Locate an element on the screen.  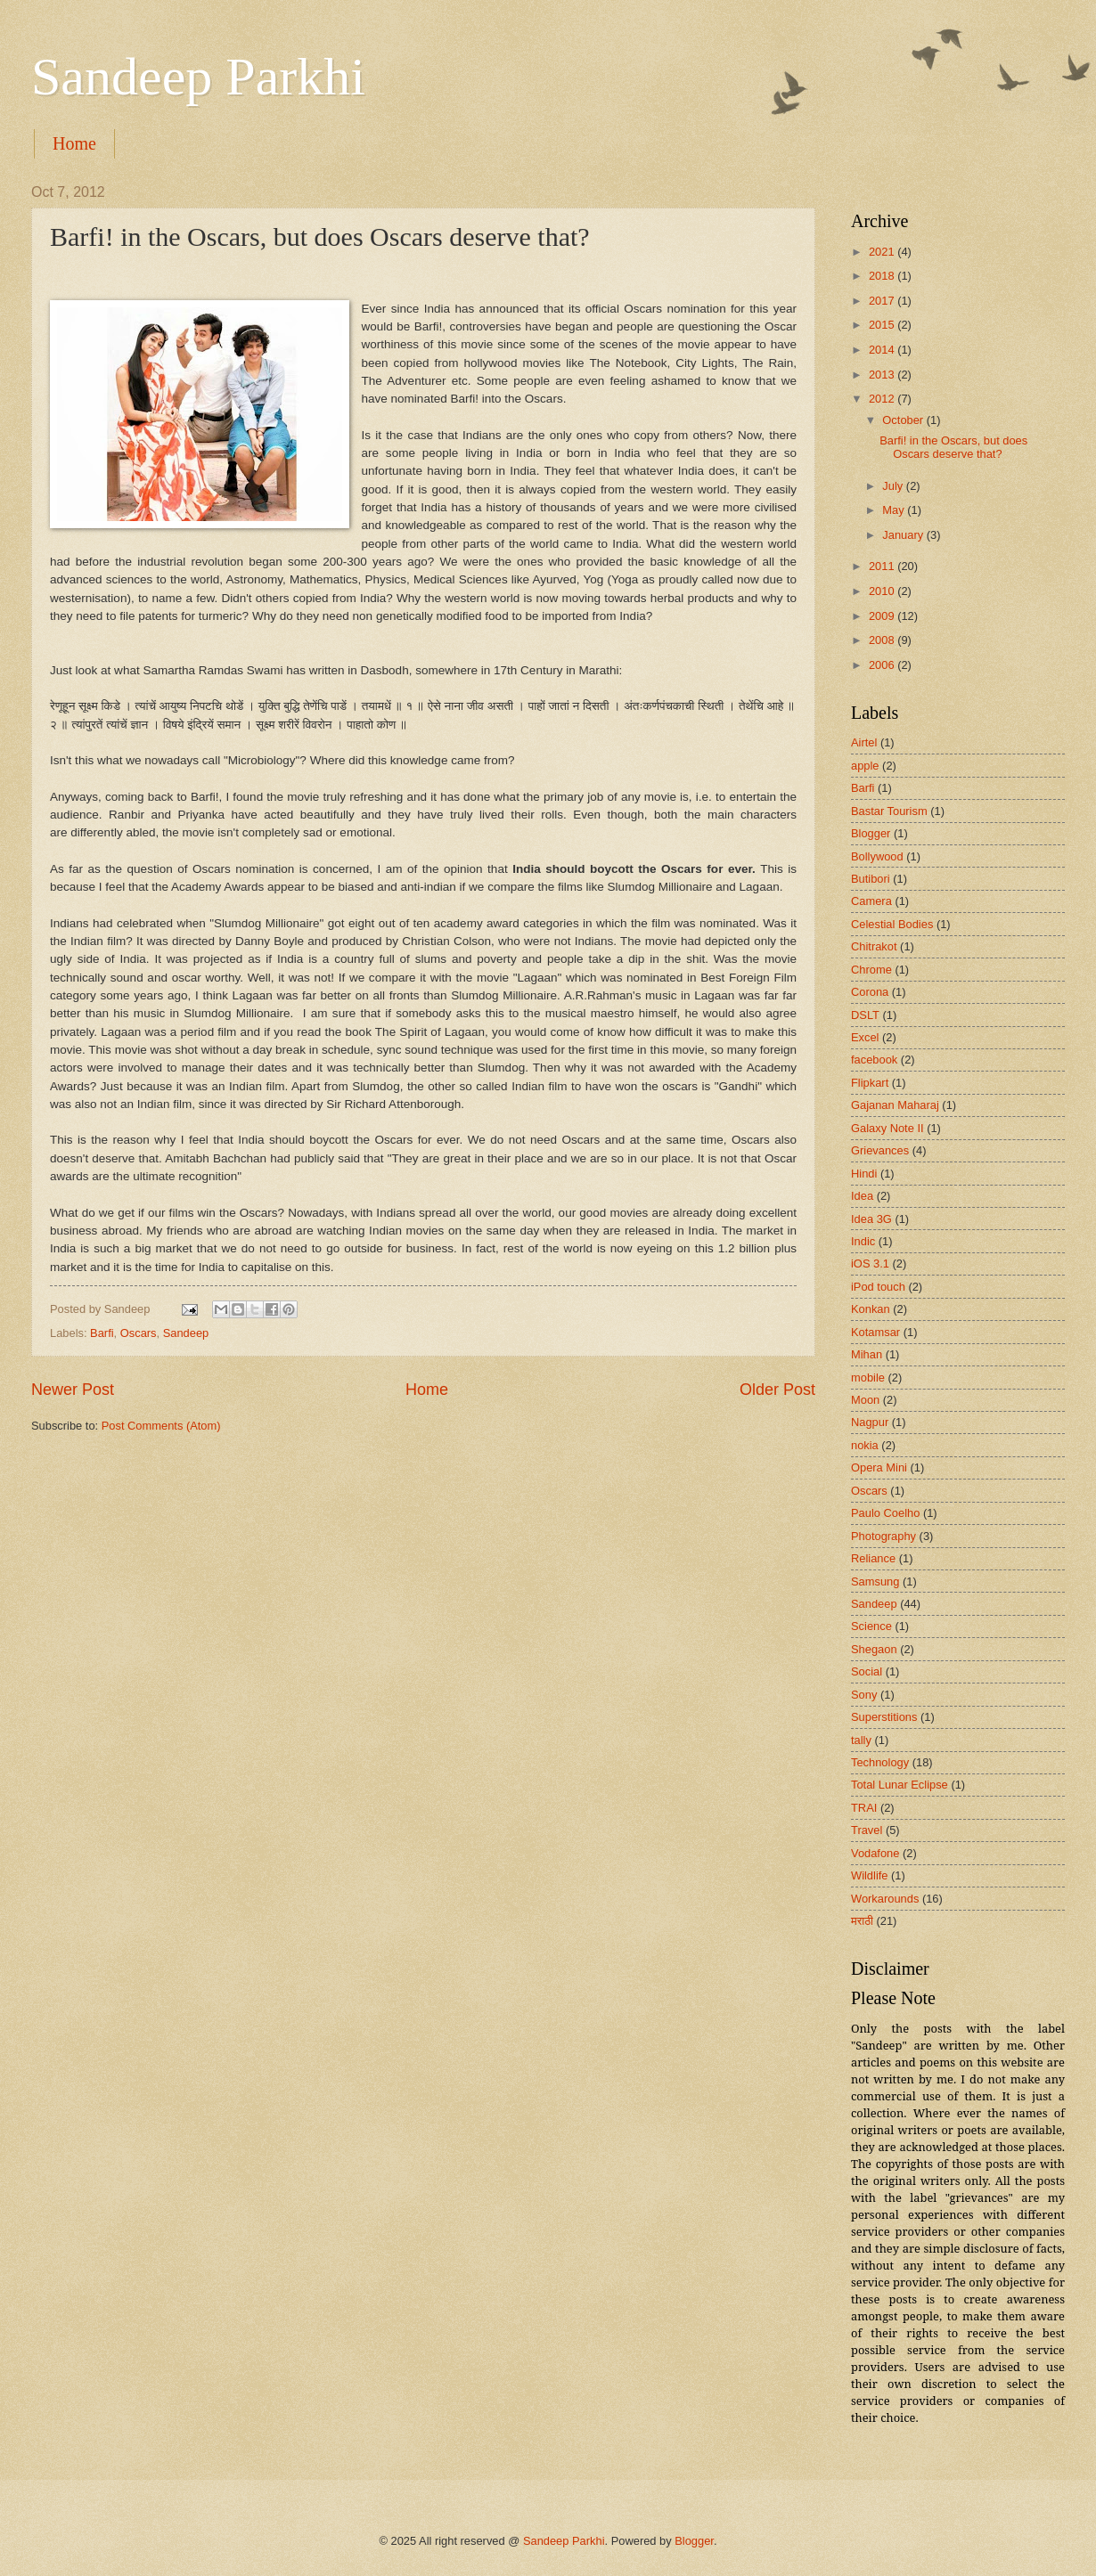
Galaxy Note II is located at coordinates (887, 1128).